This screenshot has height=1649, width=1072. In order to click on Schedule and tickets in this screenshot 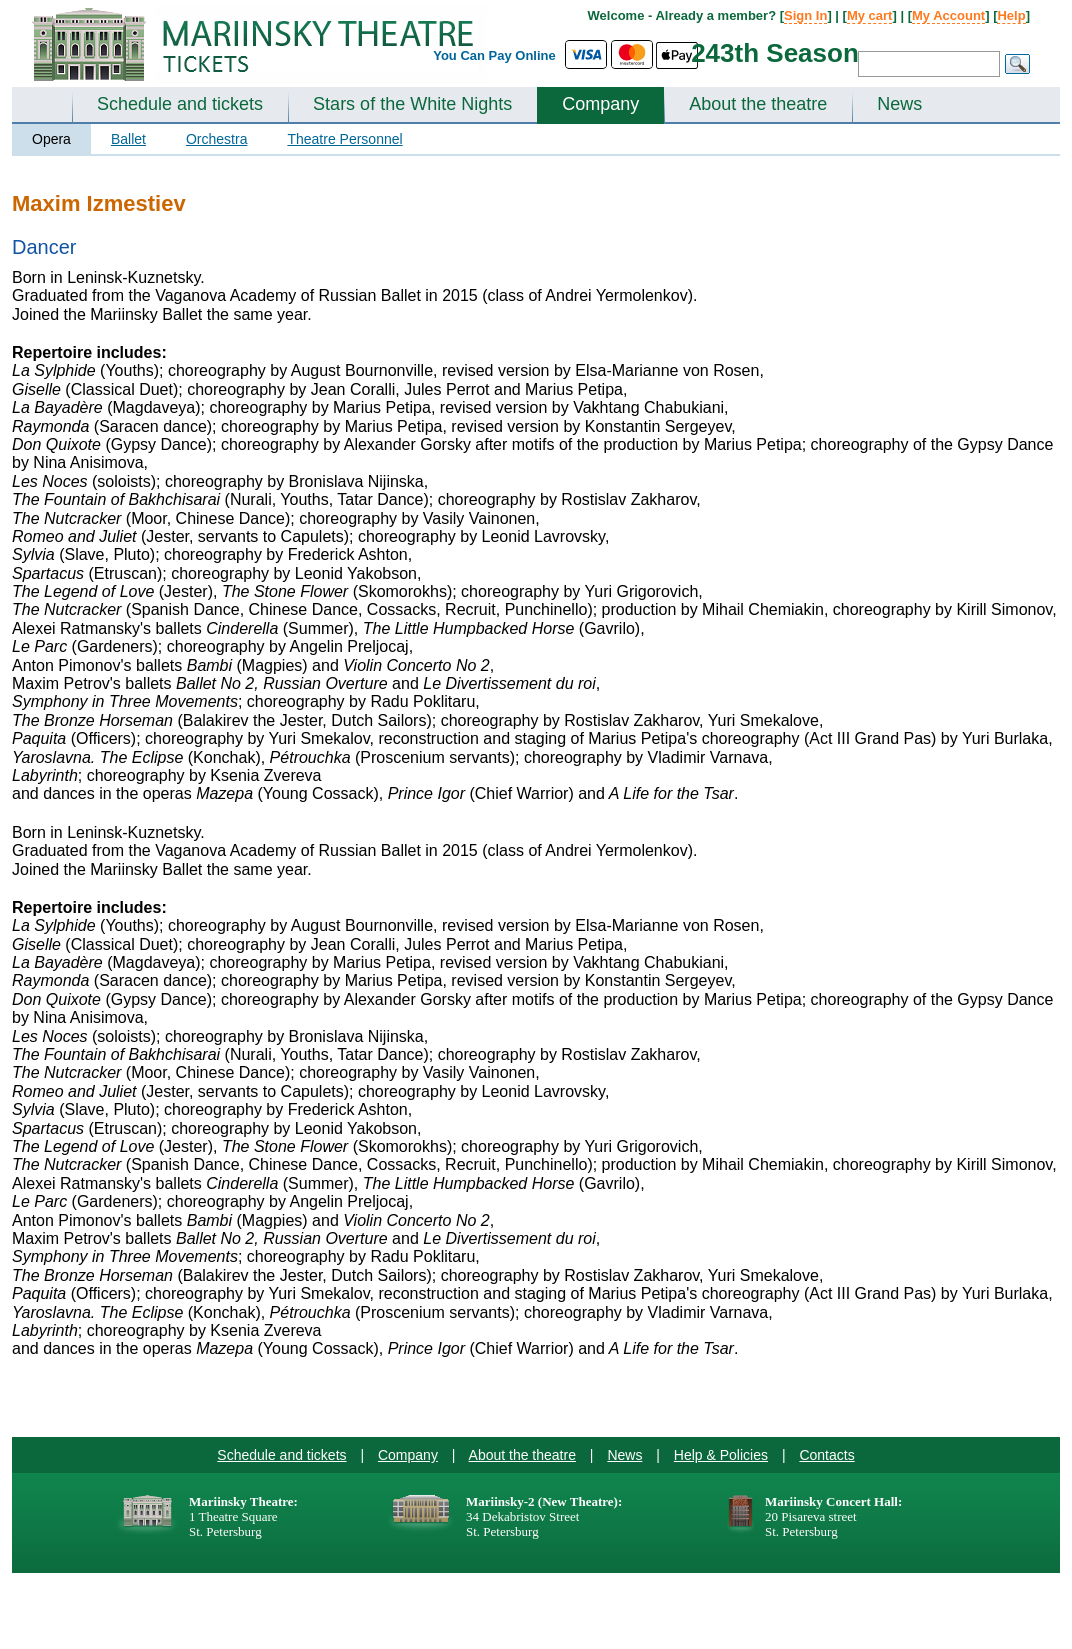, I will do `click(180, 104)`.